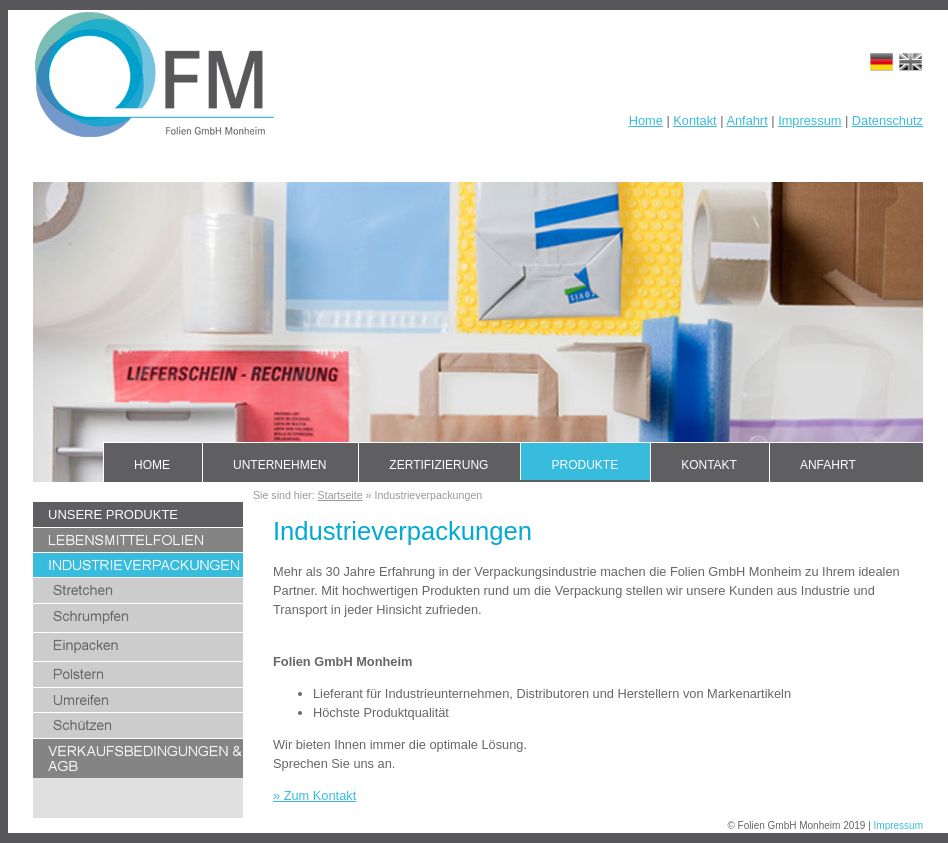  I want to click on Home, so click(646, 120).